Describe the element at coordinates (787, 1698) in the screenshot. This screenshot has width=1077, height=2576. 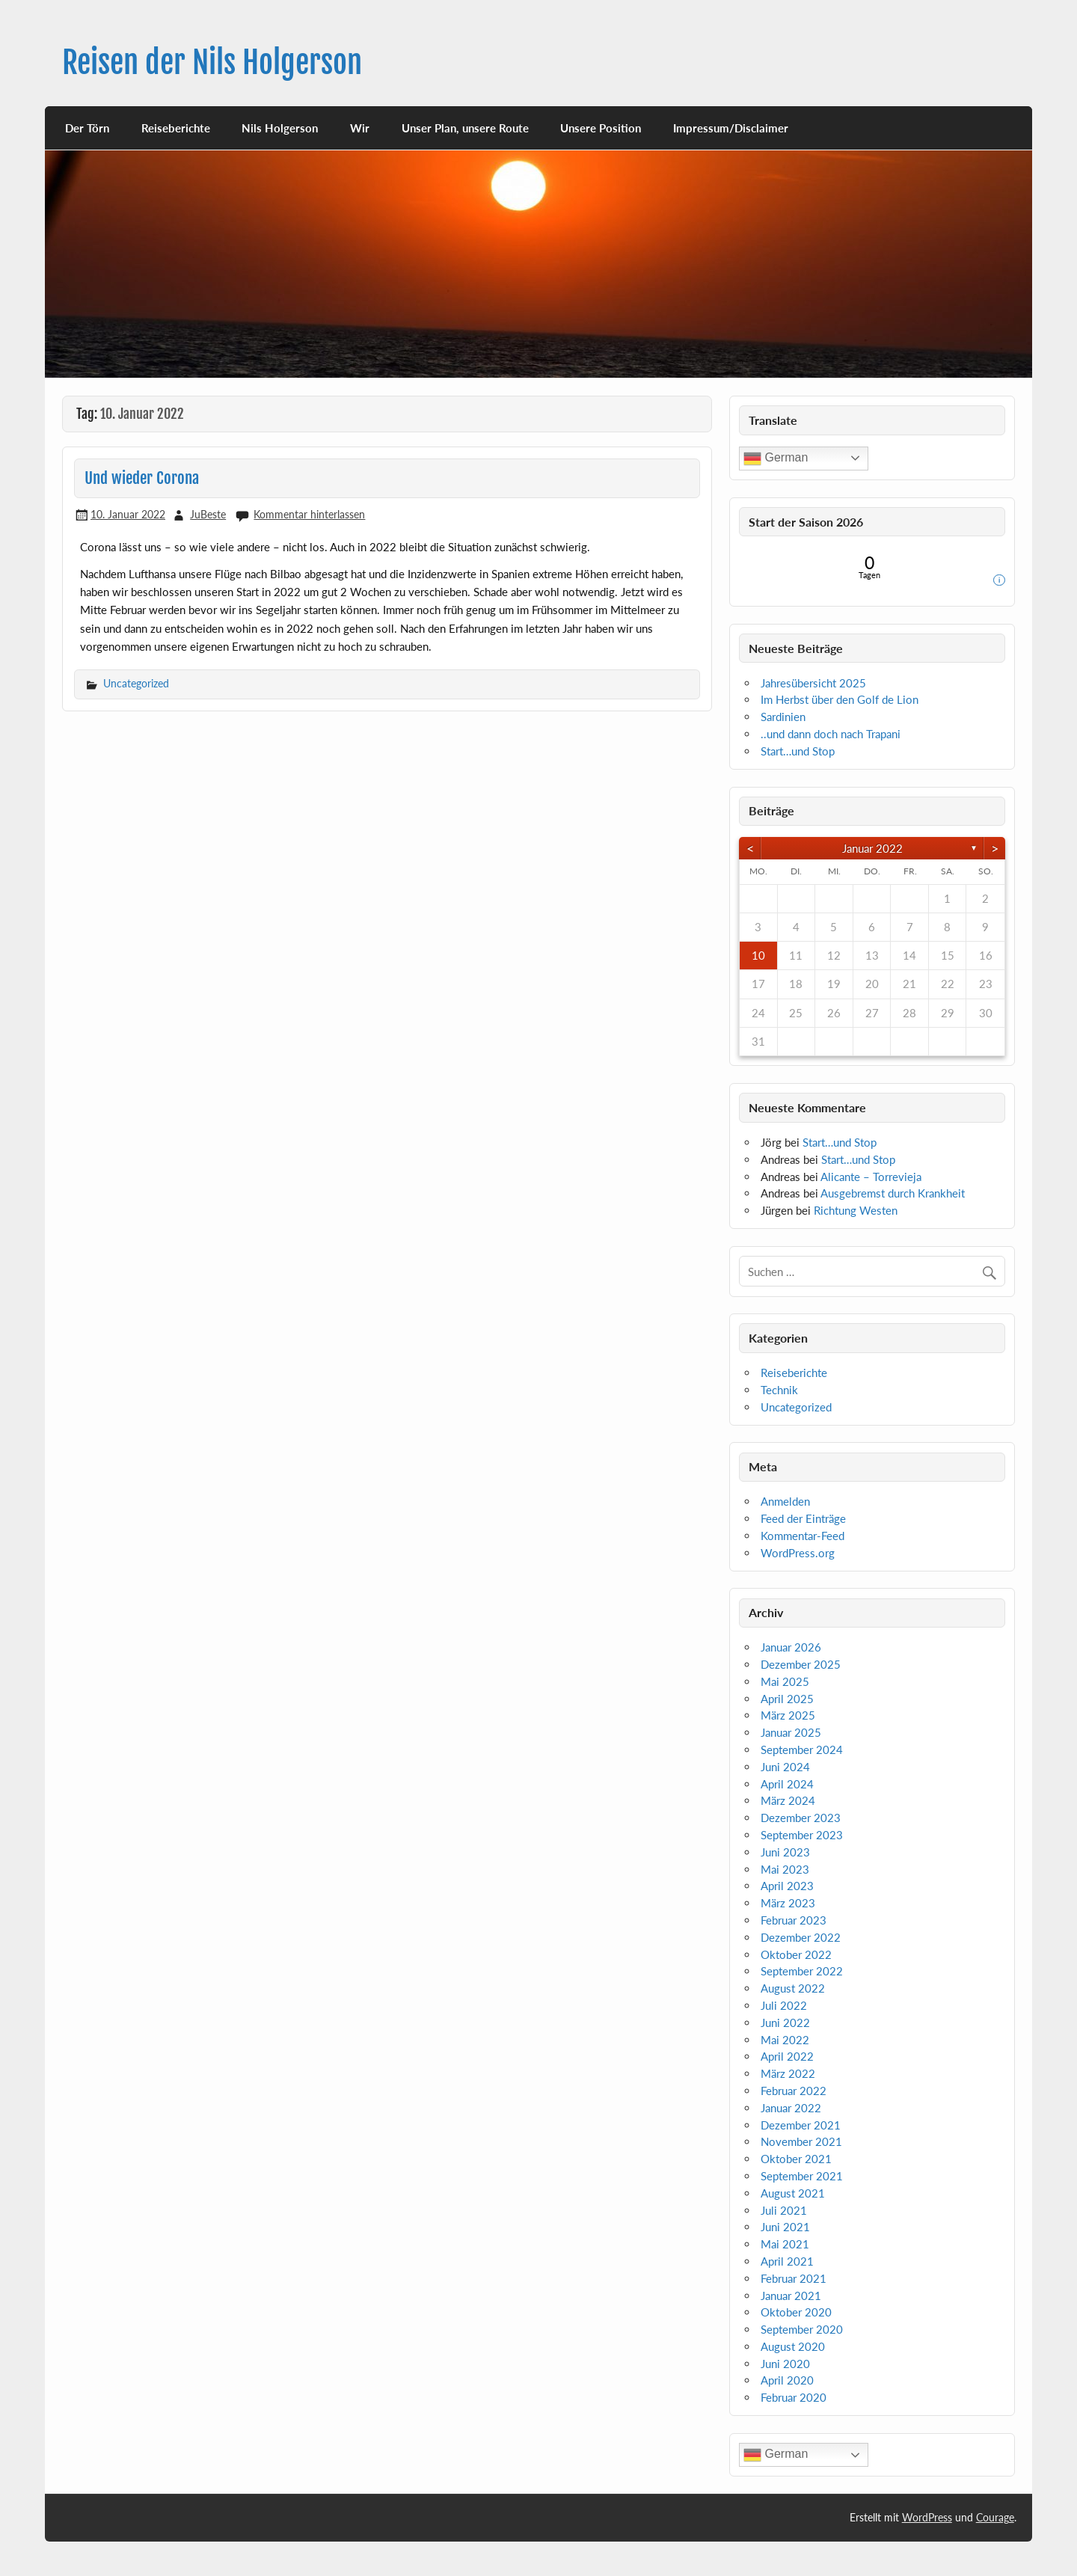
I see `April 2025` at that location.